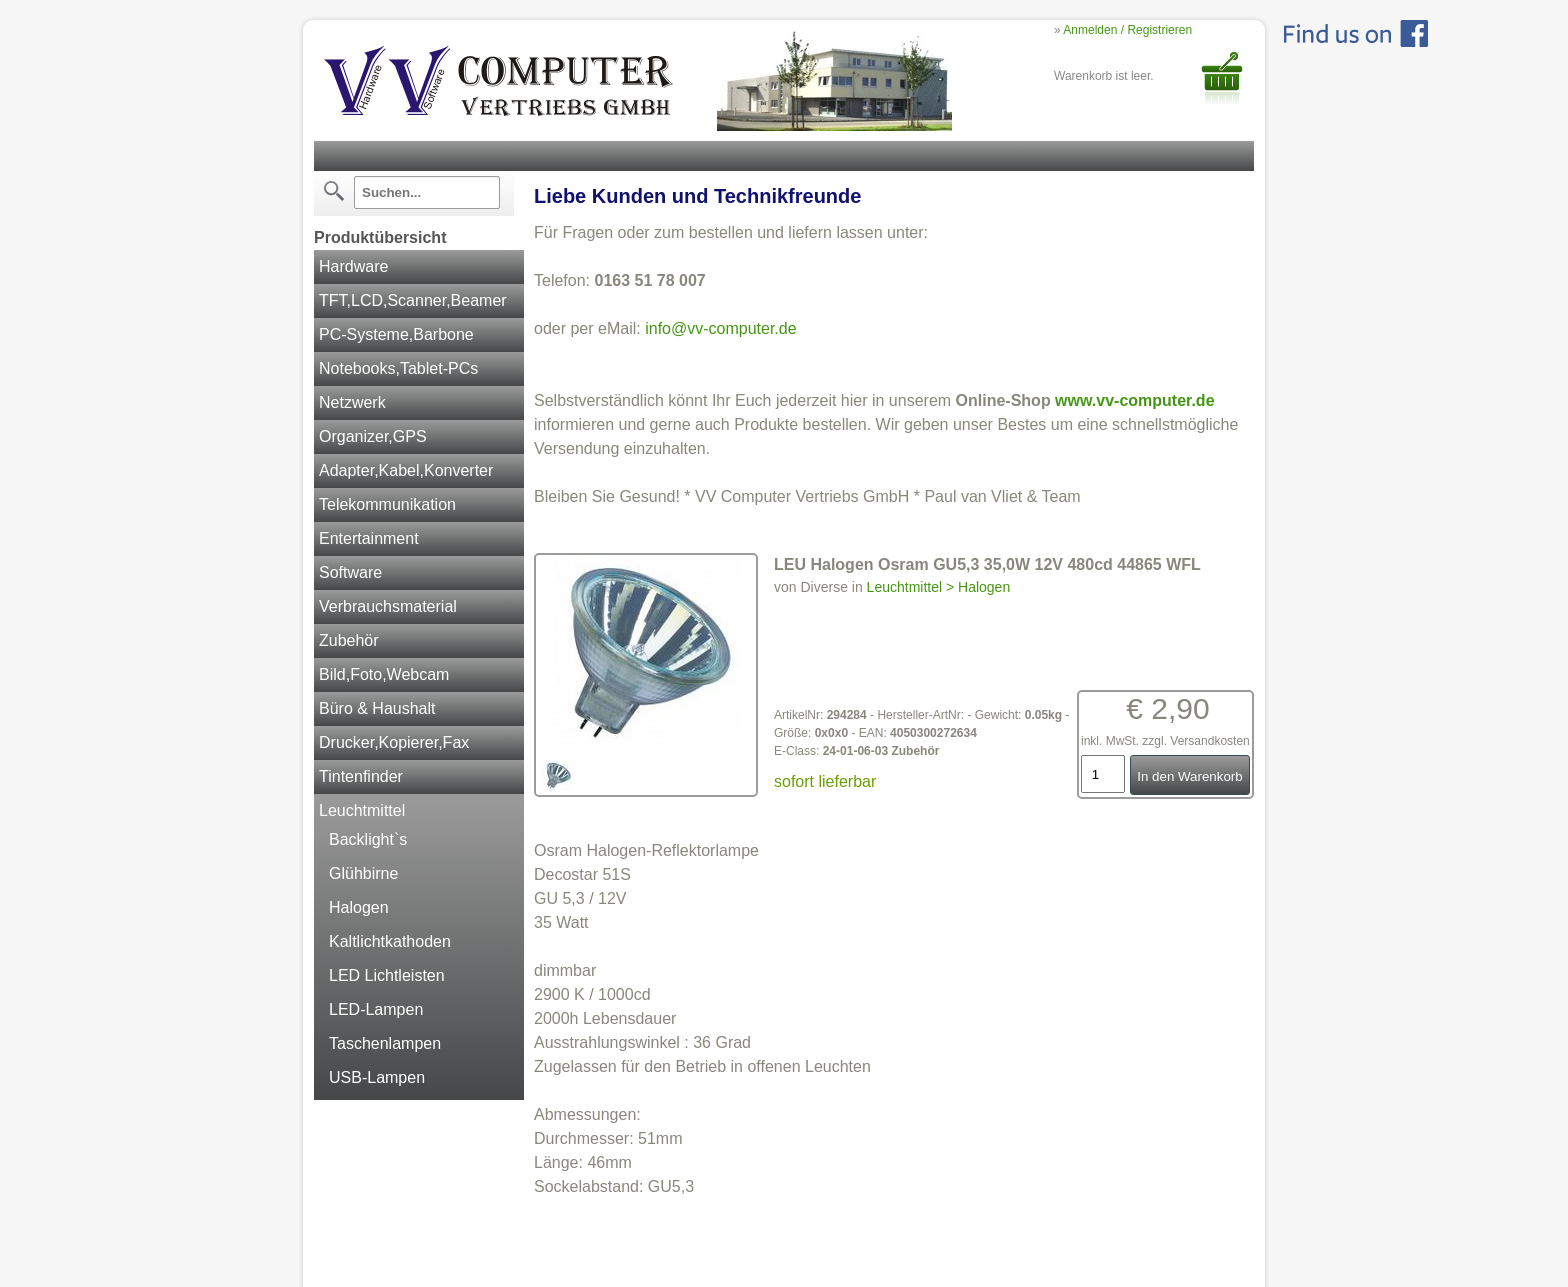 The width and height of the screenshot is (1568, 1287). I want to click on Warenkorb ist leer., so click(1104, 76).